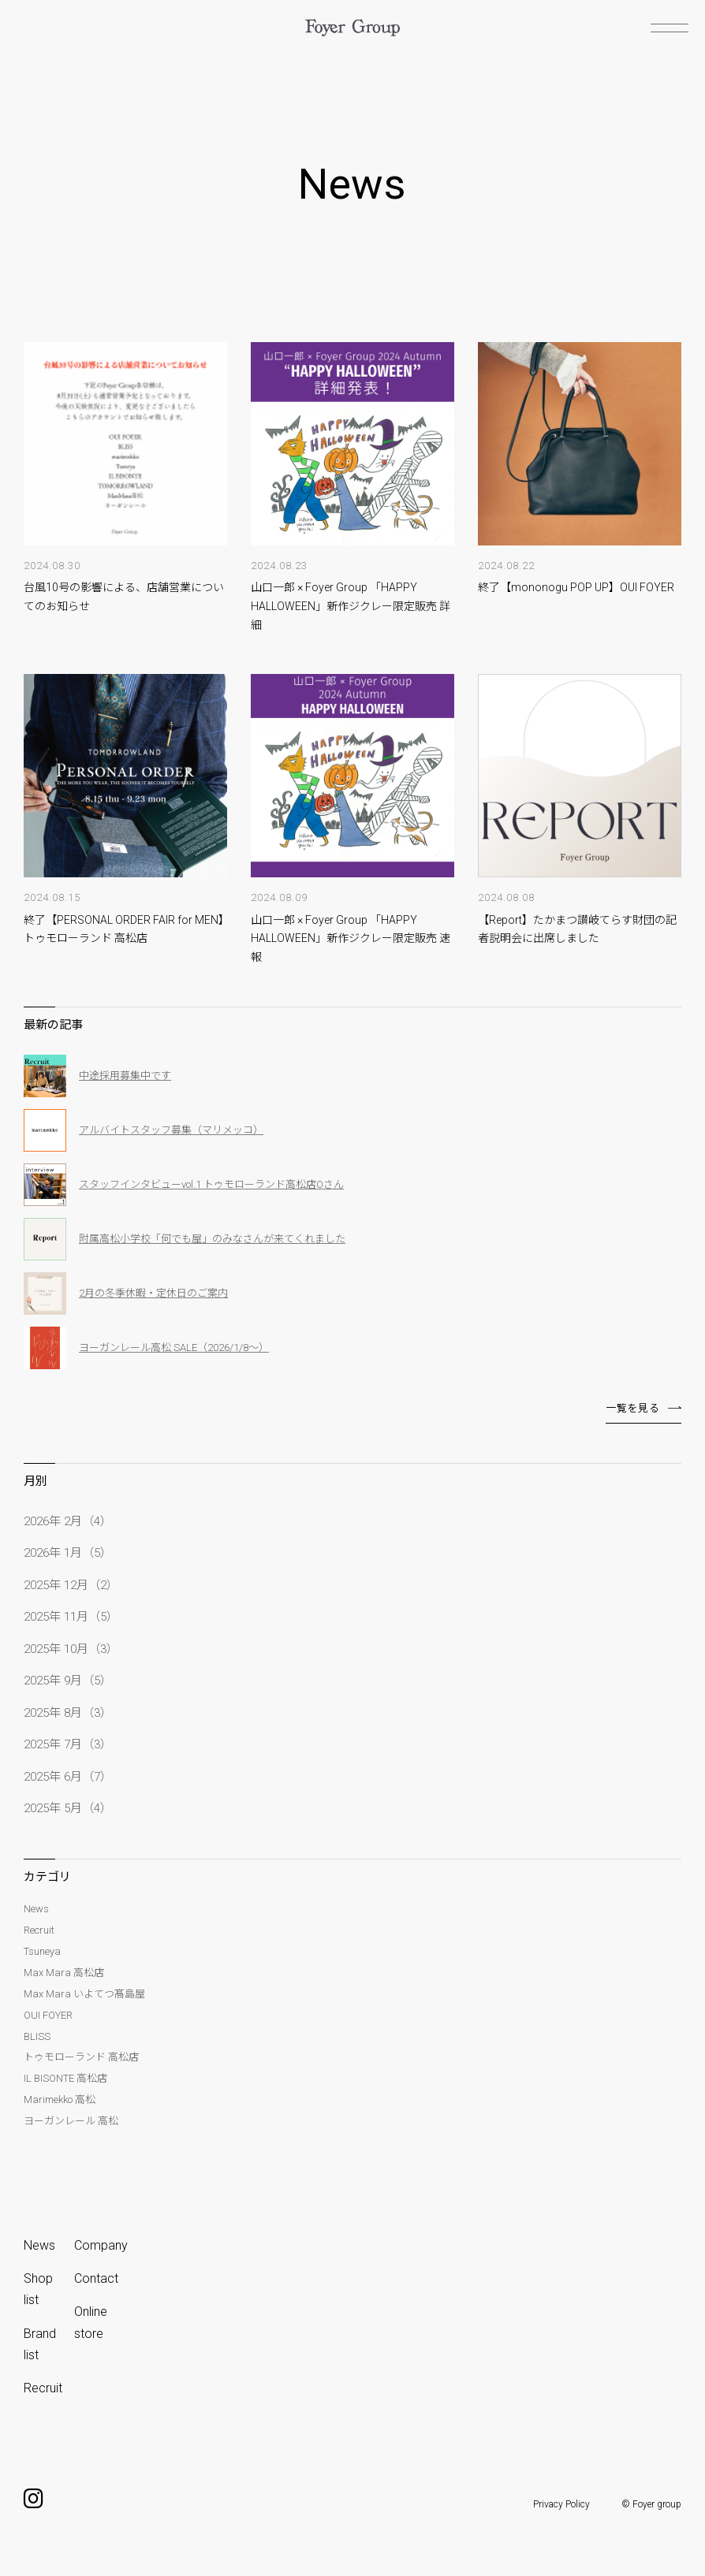 The image size is (705, 2576). What do you see at coordinates (65, 2078) in the screenshot?
I see `IL BISONTE 高松店` at bounding box center [65, 2078].